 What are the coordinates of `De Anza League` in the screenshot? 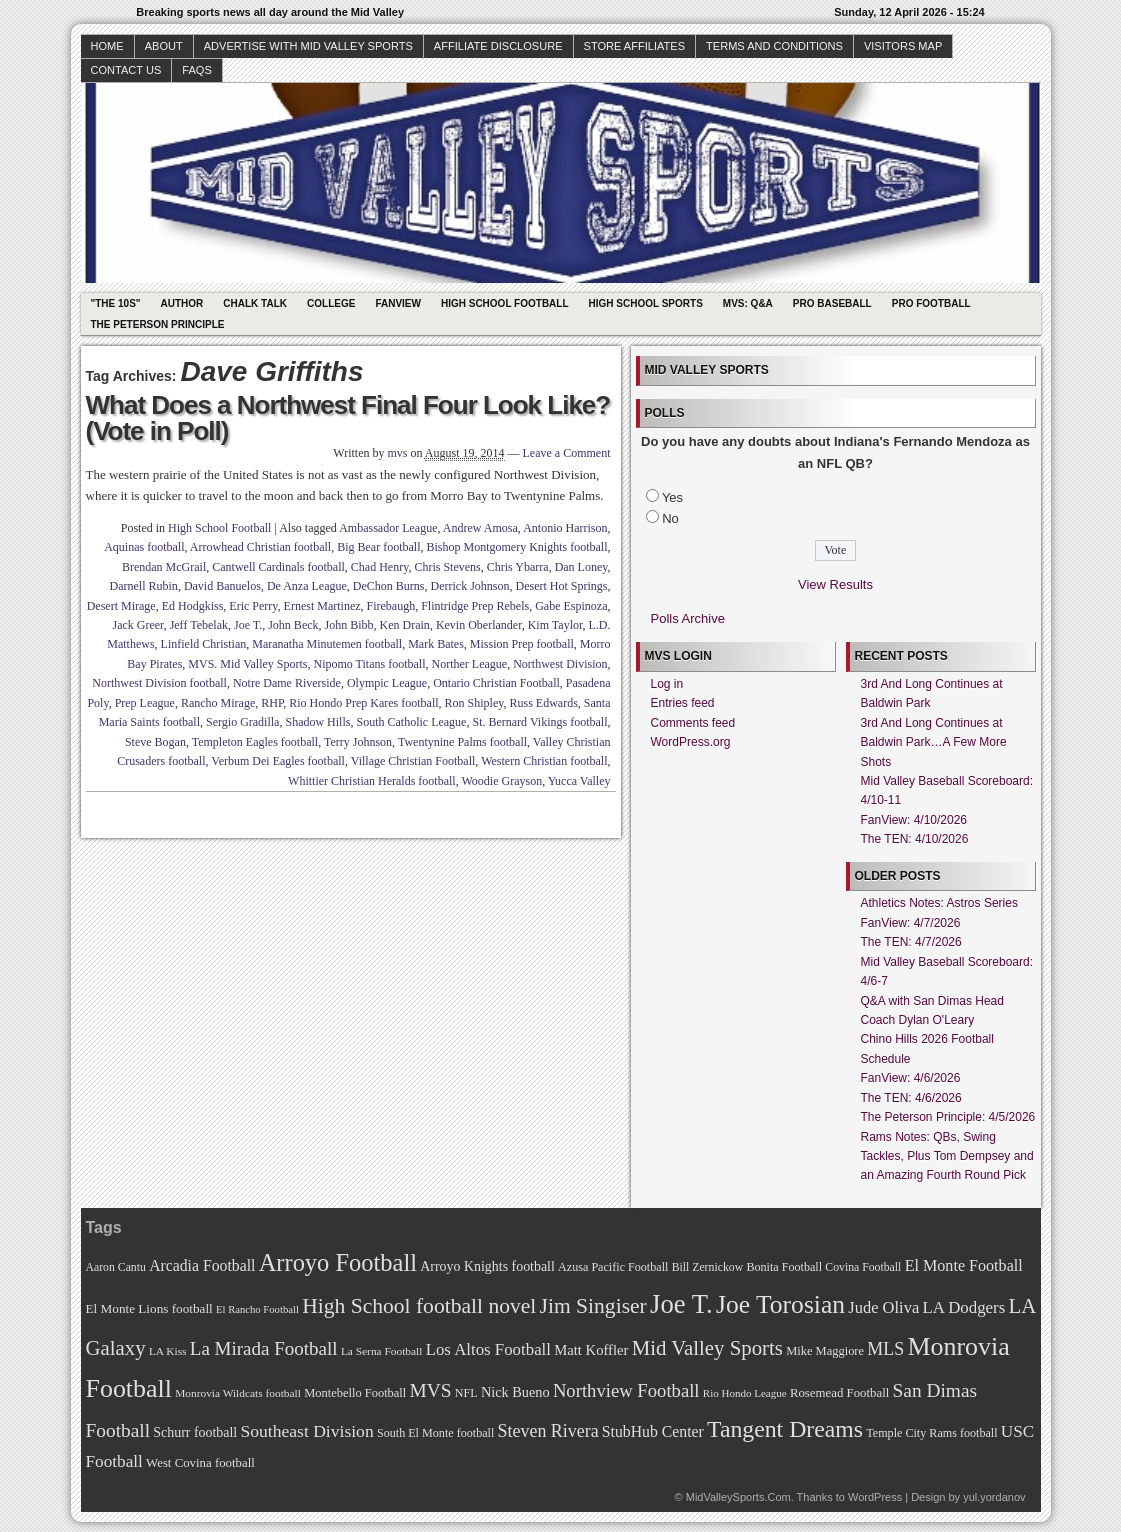 It's located at (307, 586).